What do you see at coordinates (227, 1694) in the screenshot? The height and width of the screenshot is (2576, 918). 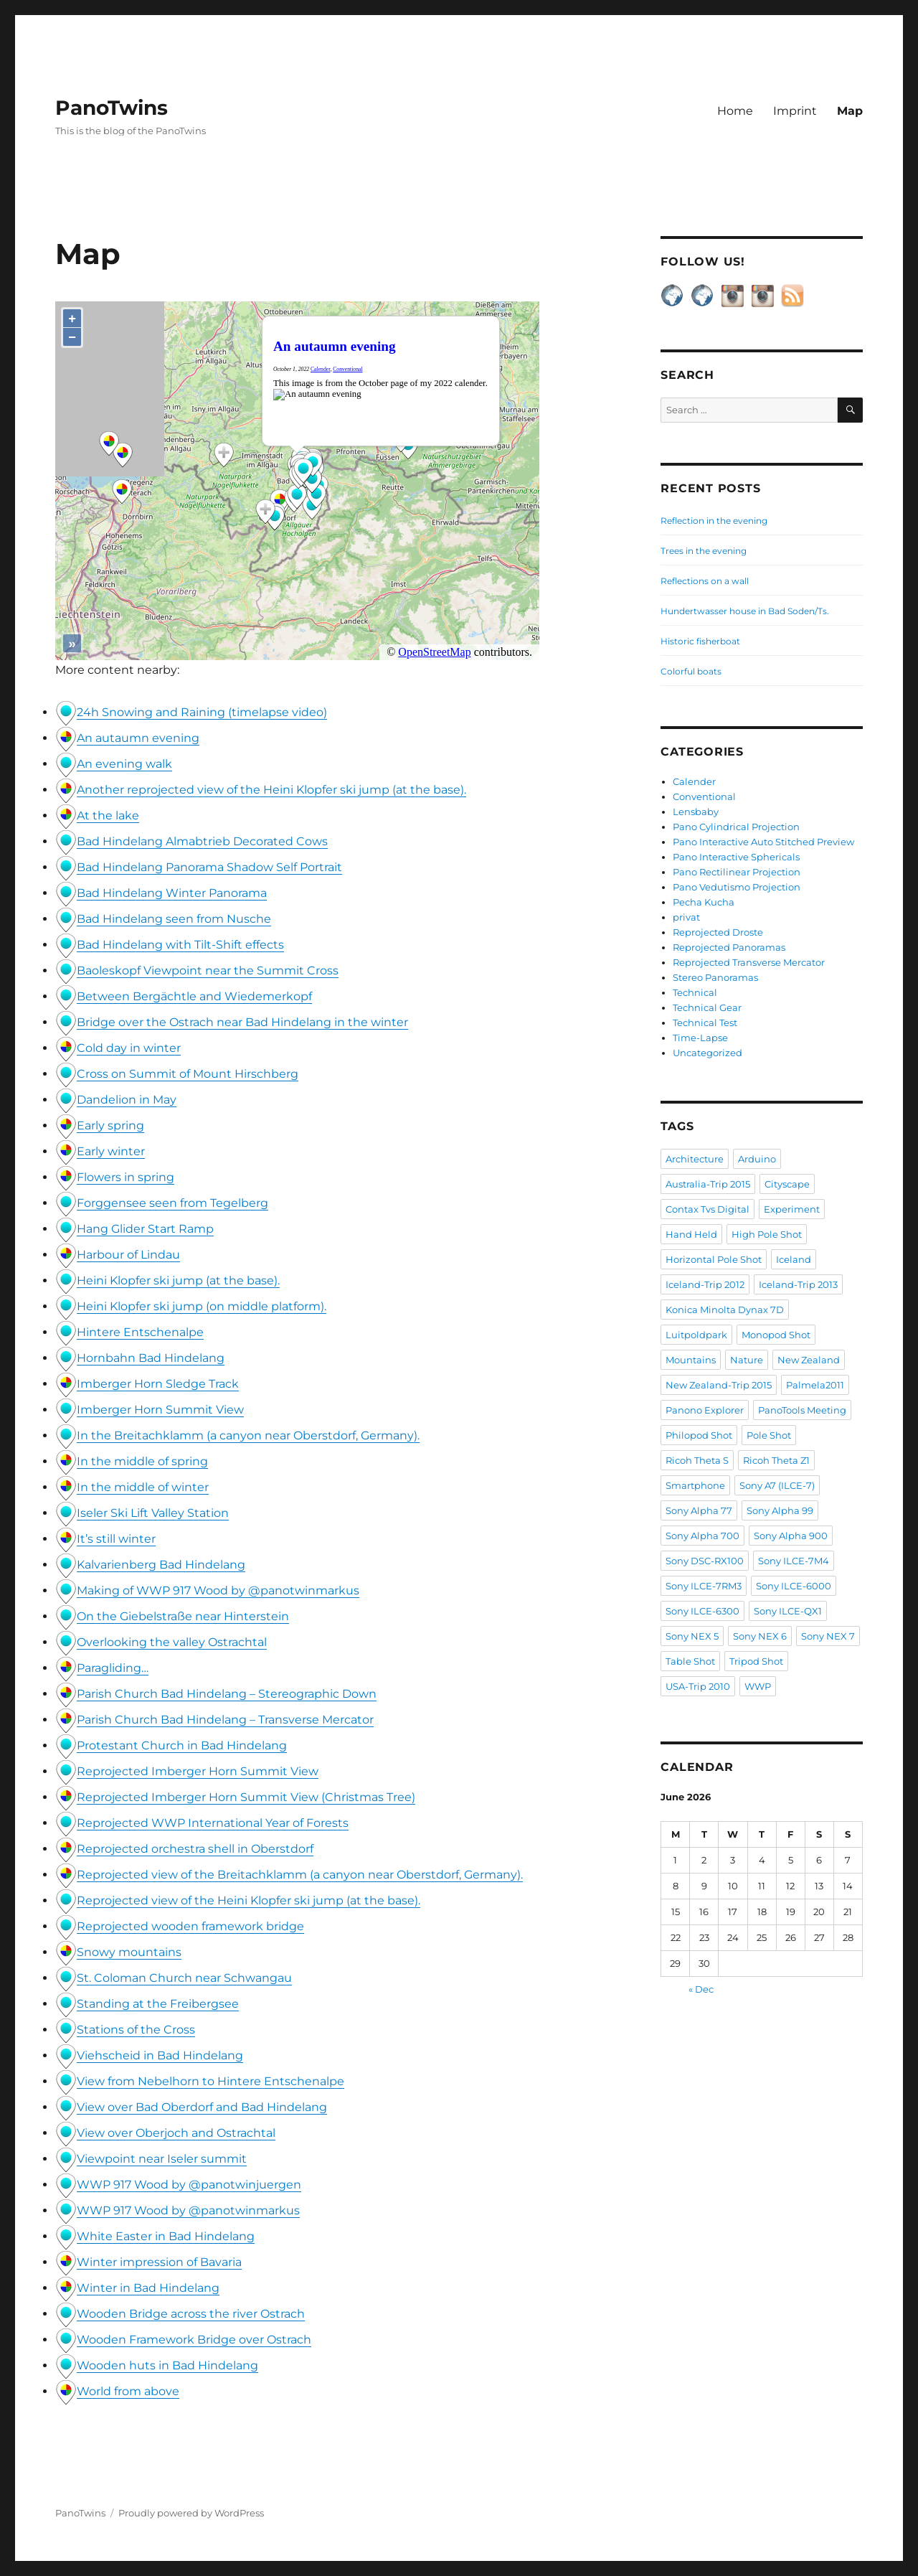 I see `Parish Church Bad Hindelang – Stereographic Down` at bounding box center [227, 1694].